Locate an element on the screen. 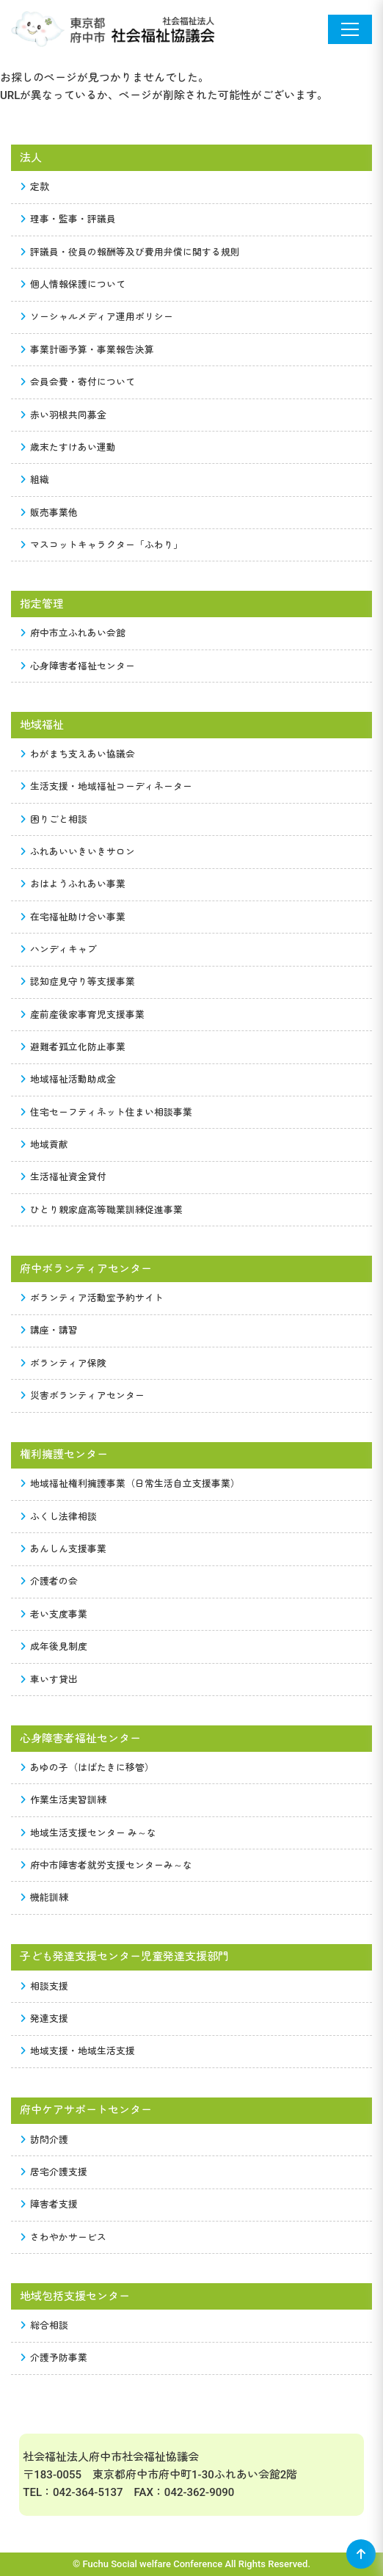 The image size is (383, 2576). 総合相談 is located at coordinates (45, 2325).